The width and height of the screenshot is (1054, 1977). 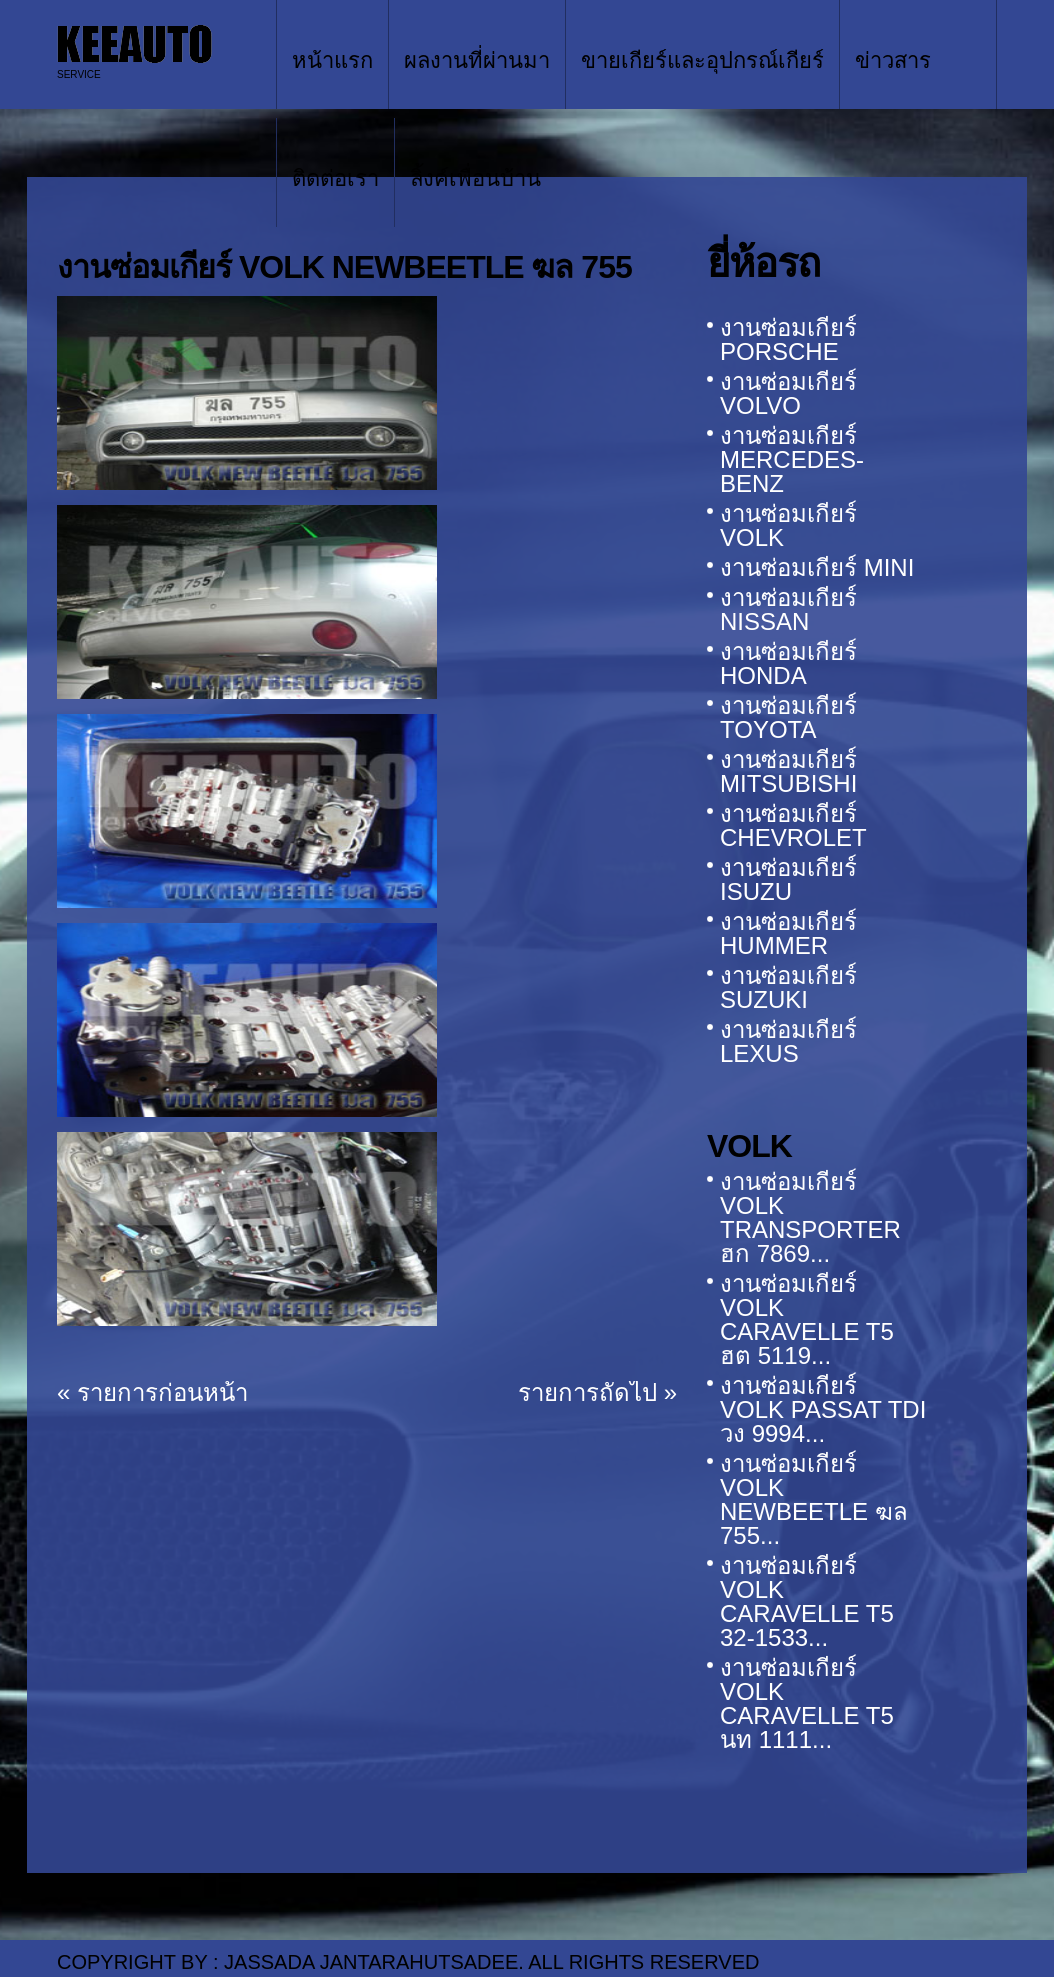 What do you see at coordinates (823, 1409) in the screenshot?
I see `งานซ่อมเกียร์ VOLK PASSAT TDI วง 9994...` at bounding box center [823, 1409].